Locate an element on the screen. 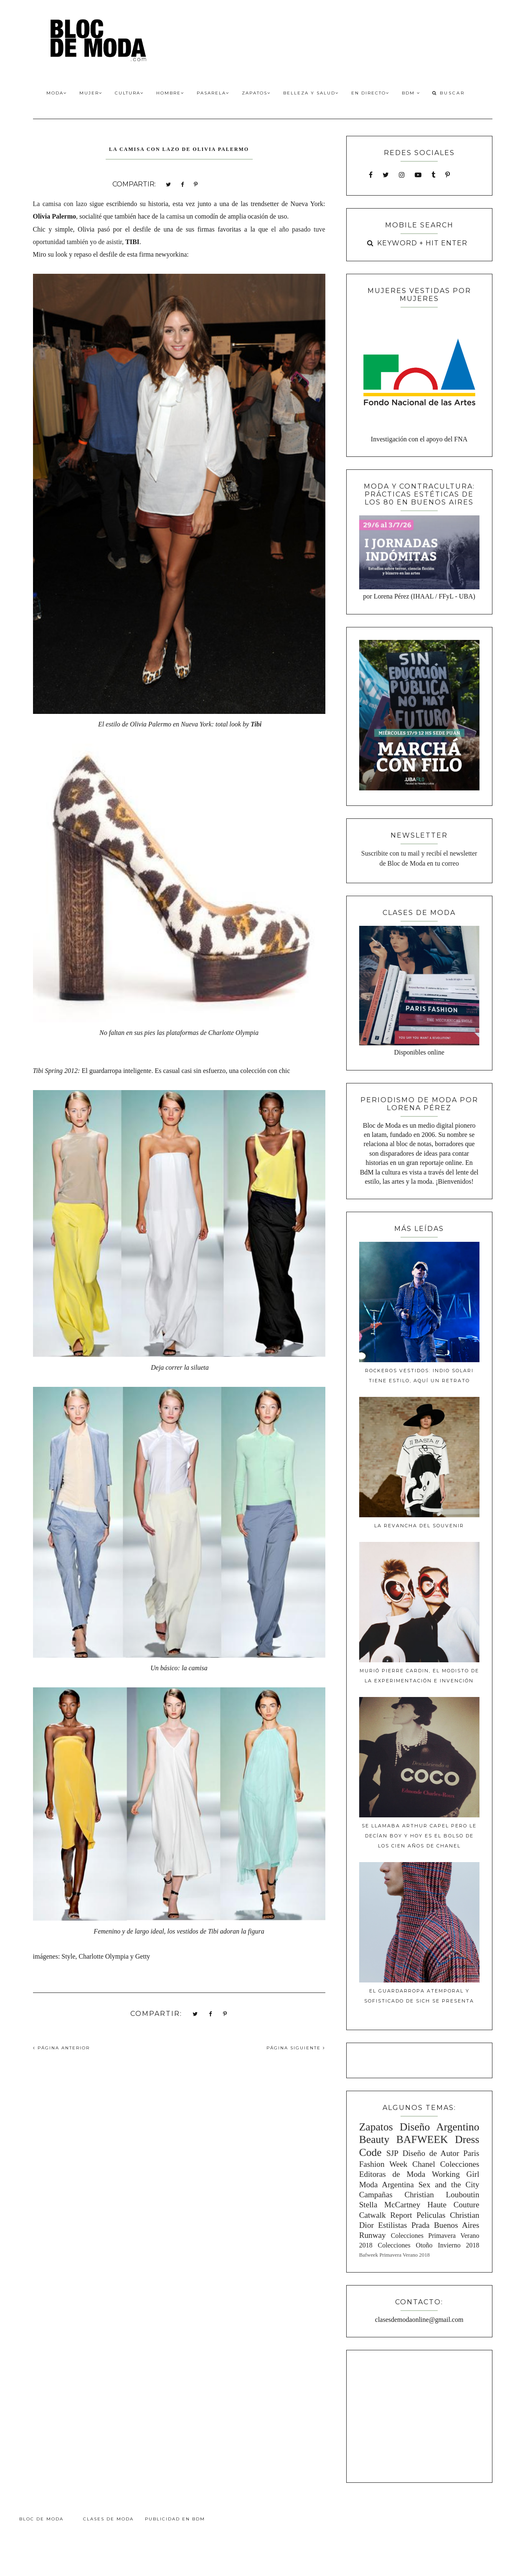  La camisa con lazo is located at coordinates (60, 203).